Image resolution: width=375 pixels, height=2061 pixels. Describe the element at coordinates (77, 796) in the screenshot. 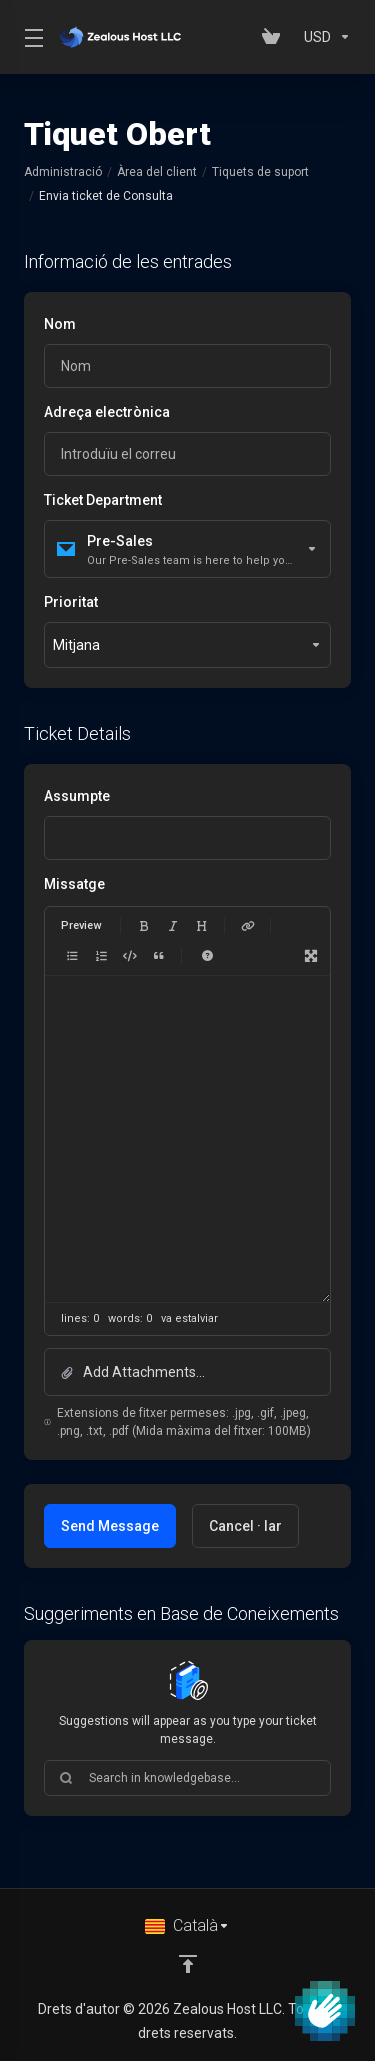

I see `Assumpte` at that location.